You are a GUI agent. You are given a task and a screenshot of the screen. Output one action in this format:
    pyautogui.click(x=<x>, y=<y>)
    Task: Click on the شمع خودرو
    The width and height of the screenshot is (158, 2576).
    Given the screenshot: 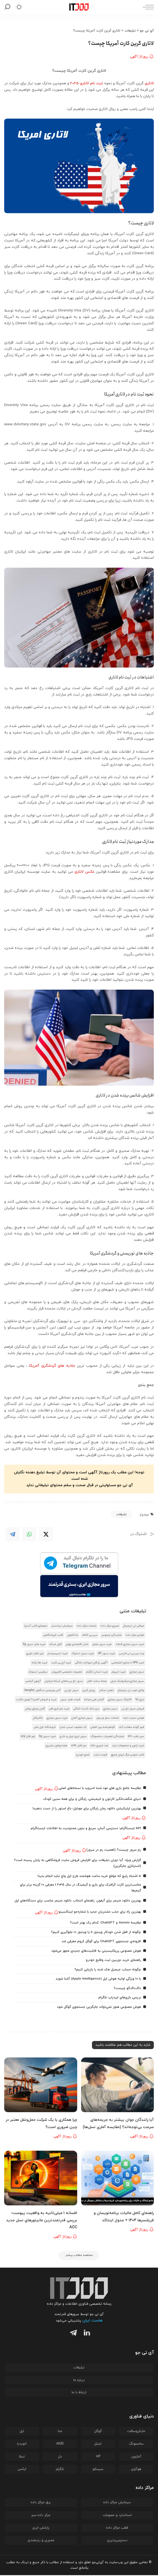 What is the action you would take?
    pyautogui.click(x=83, y=1755)
    